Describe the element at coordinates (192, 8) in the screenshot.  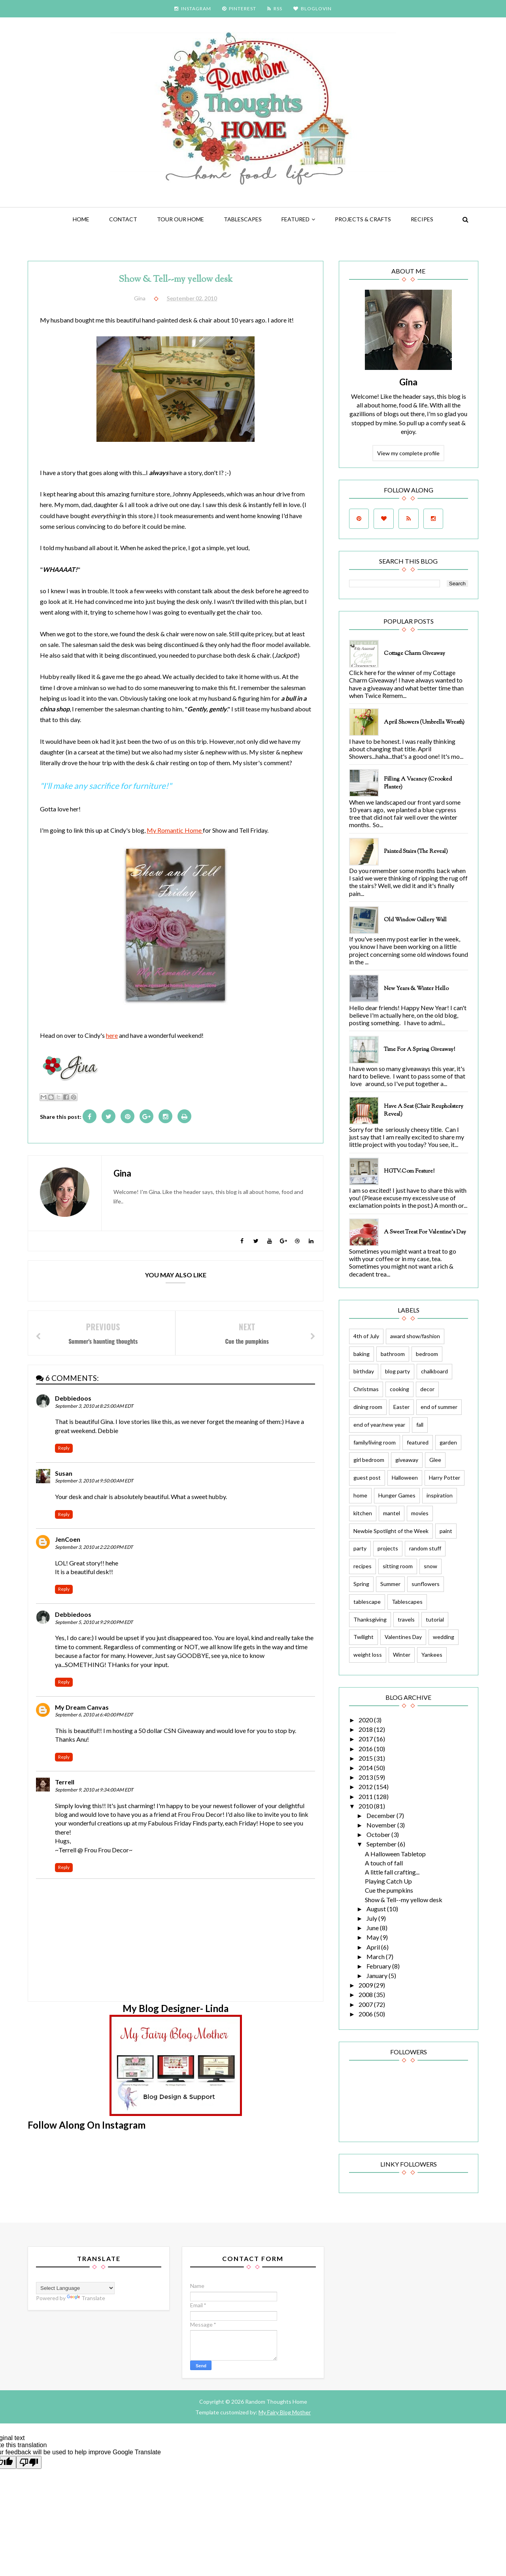
I see `INSTAGRAM` at that location.